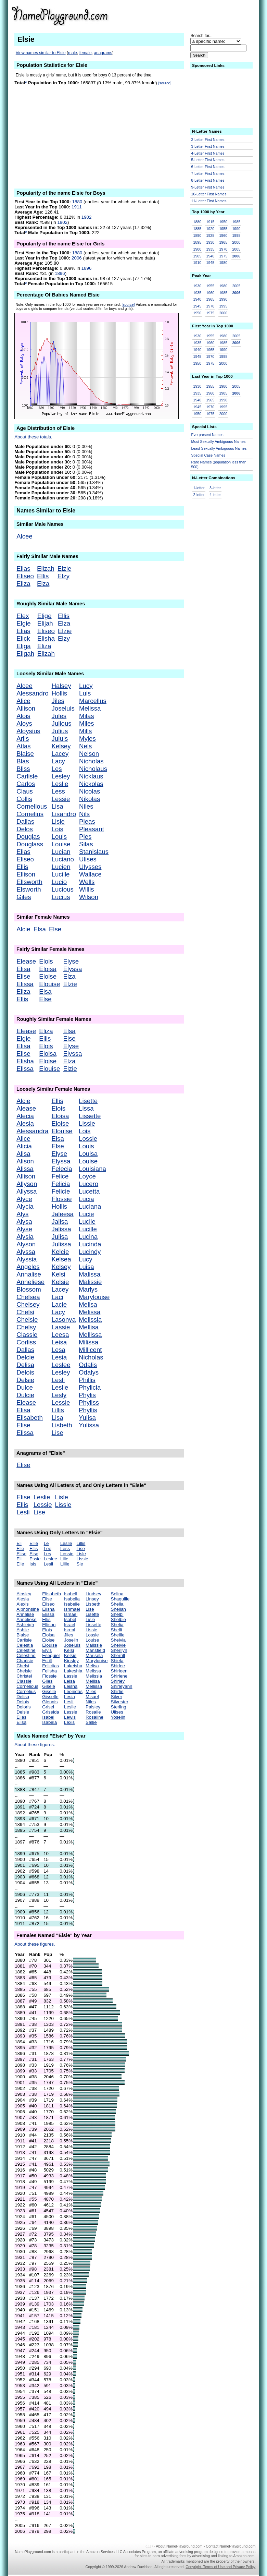  Describe the element at coordinates (90, 1206) in the screenshot. I see `Luciana` at that location.